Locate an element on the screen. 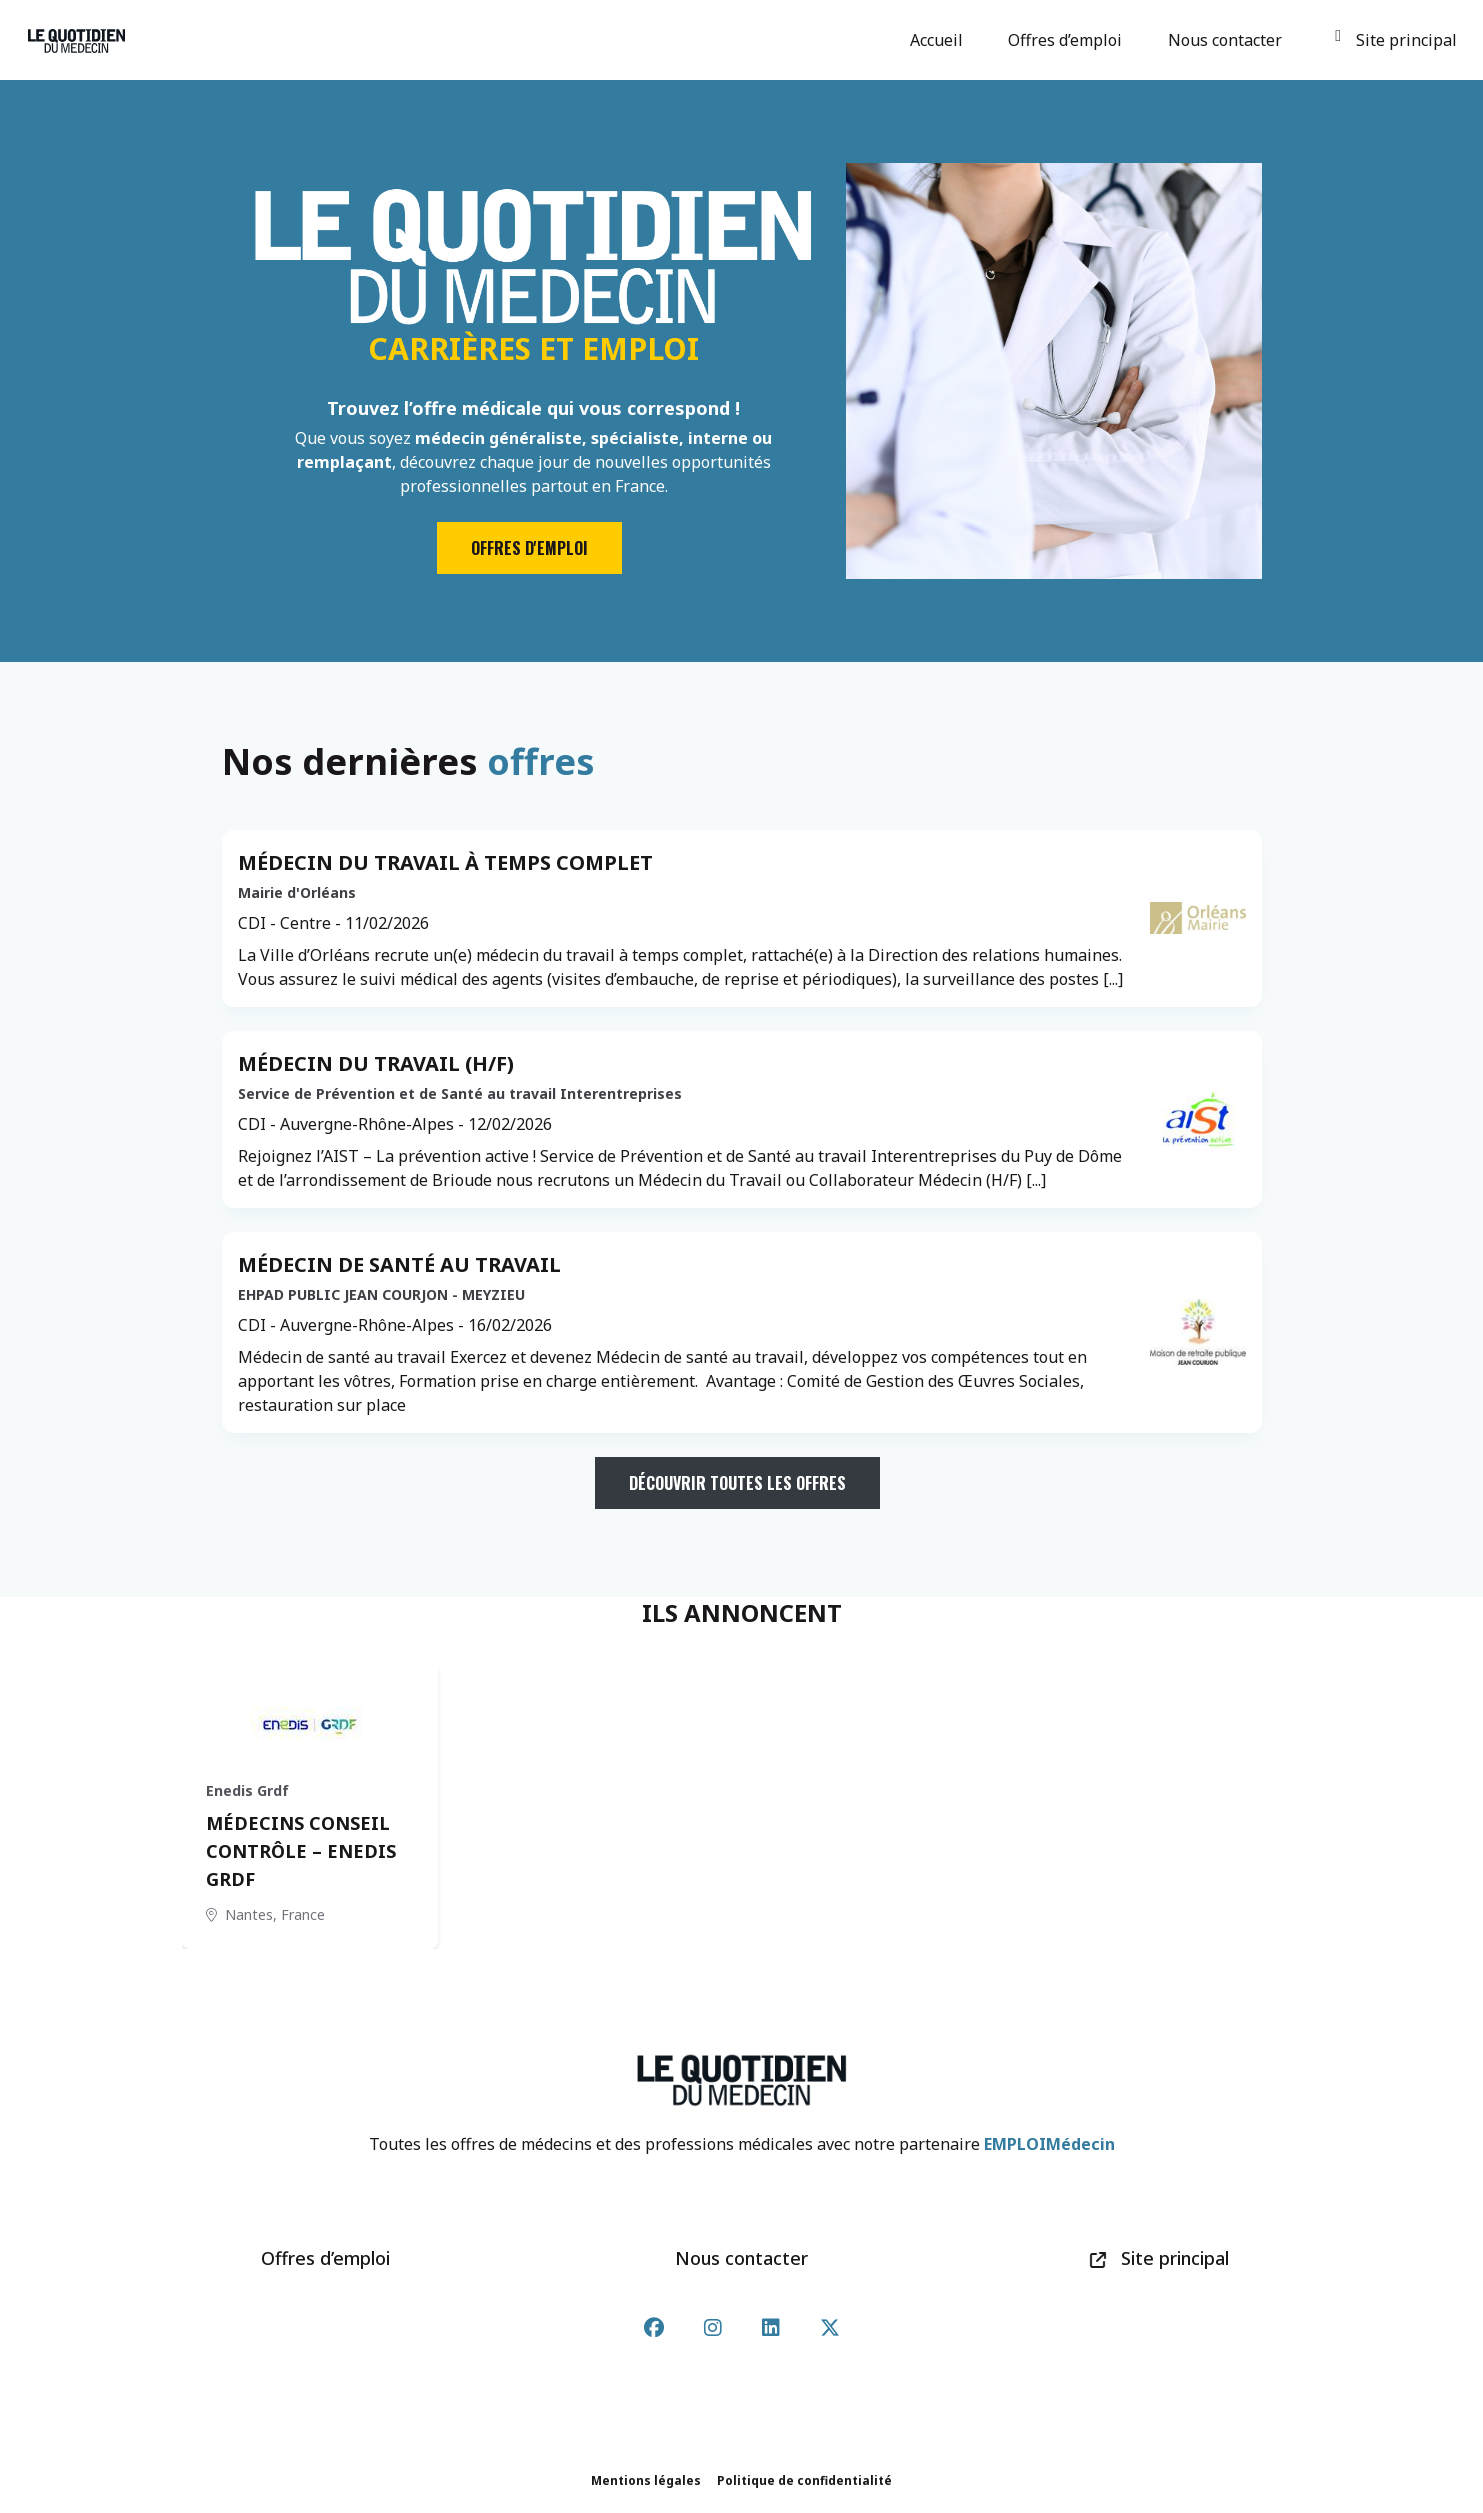 This screenshot has height=2513, width=1483. Politique de confidentialité is located at coordinates (804, 2480).